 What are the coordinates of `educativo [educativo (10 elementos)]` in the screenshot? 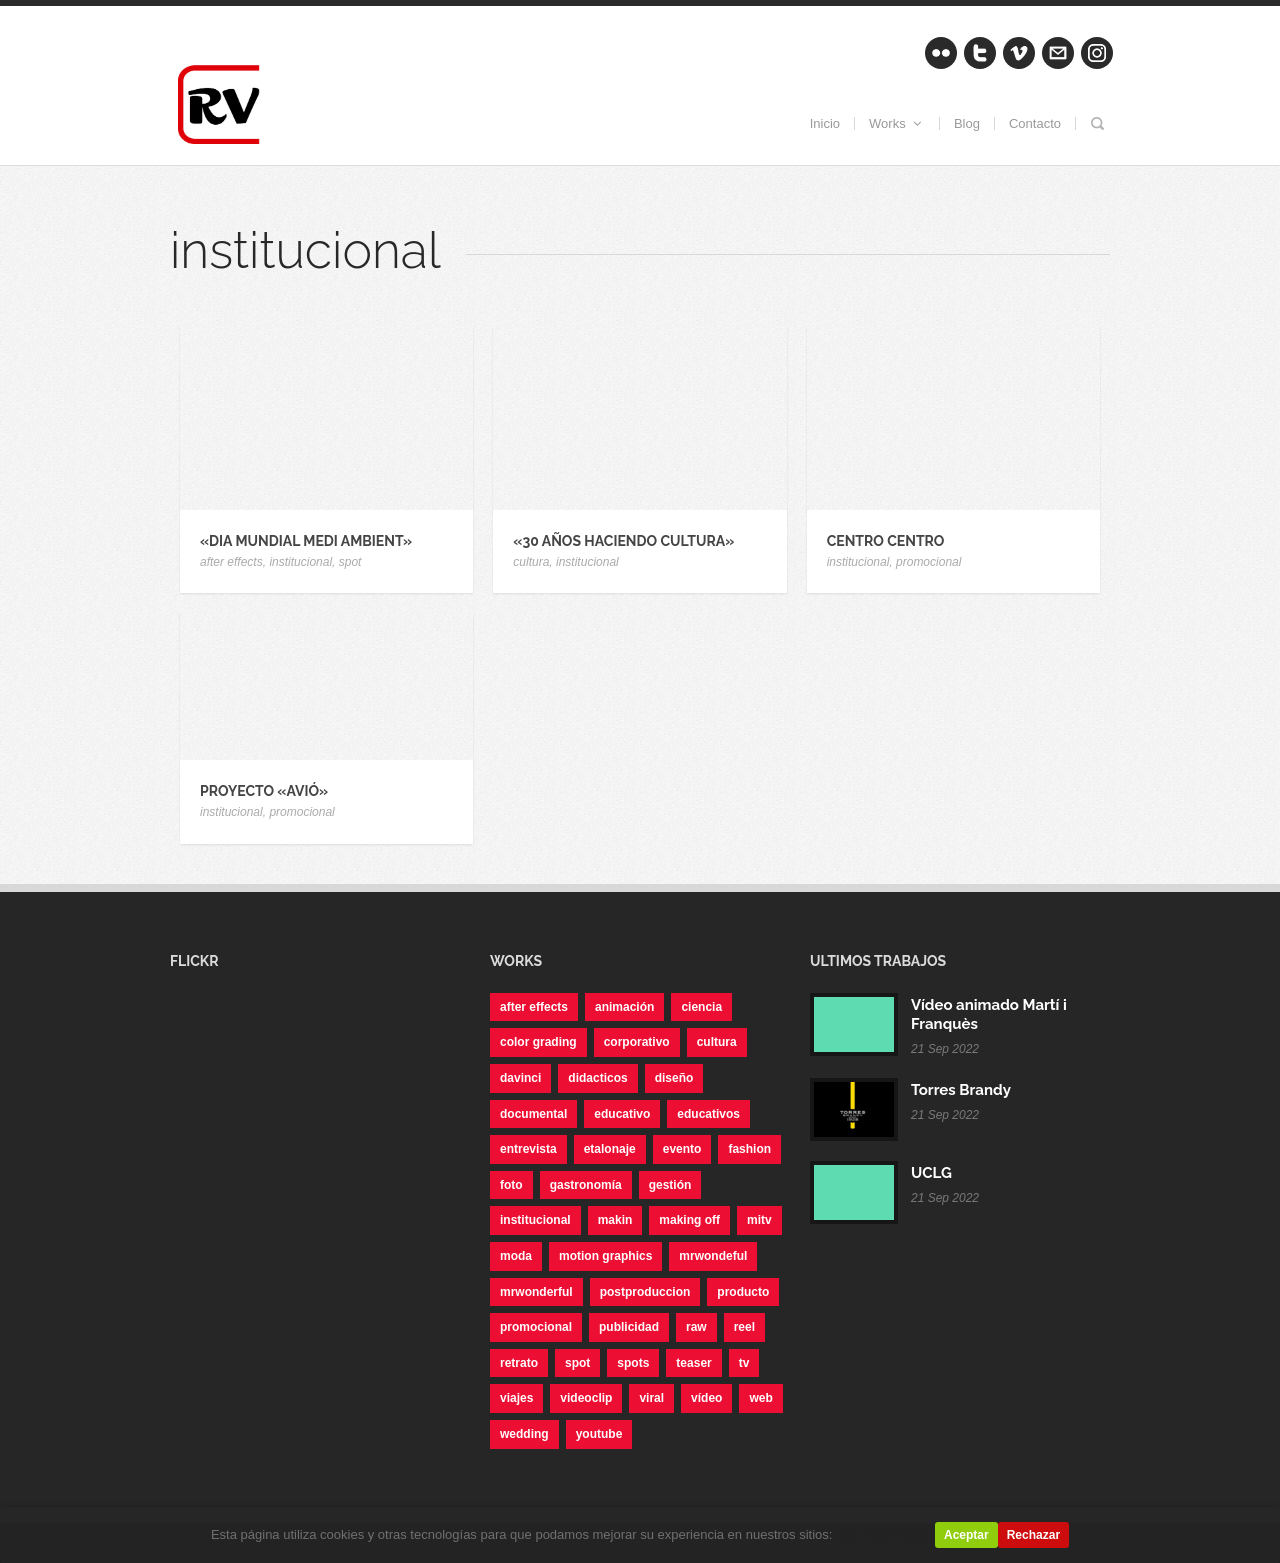 It's located at (622, 1114).